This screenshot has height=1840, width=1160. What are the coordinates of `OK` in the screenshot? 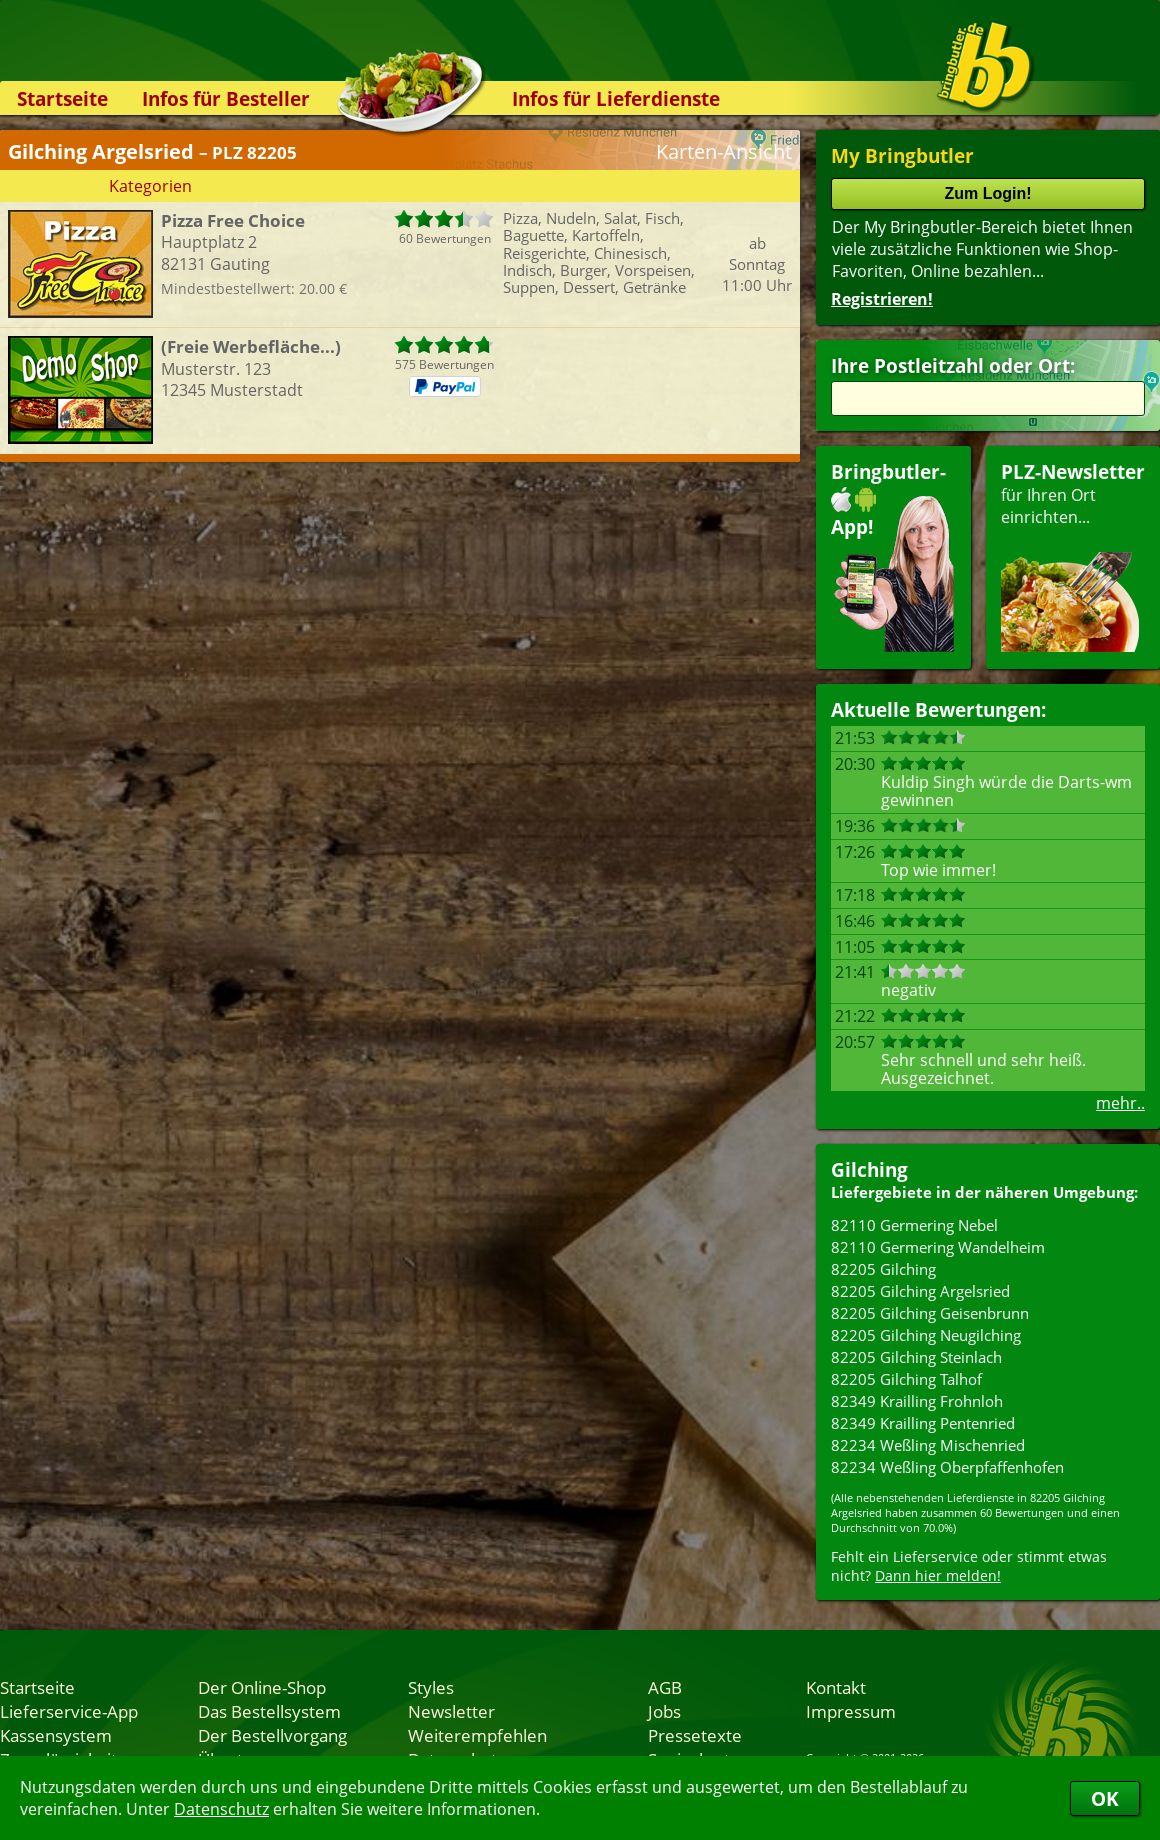 It's located at (1105, 1798).